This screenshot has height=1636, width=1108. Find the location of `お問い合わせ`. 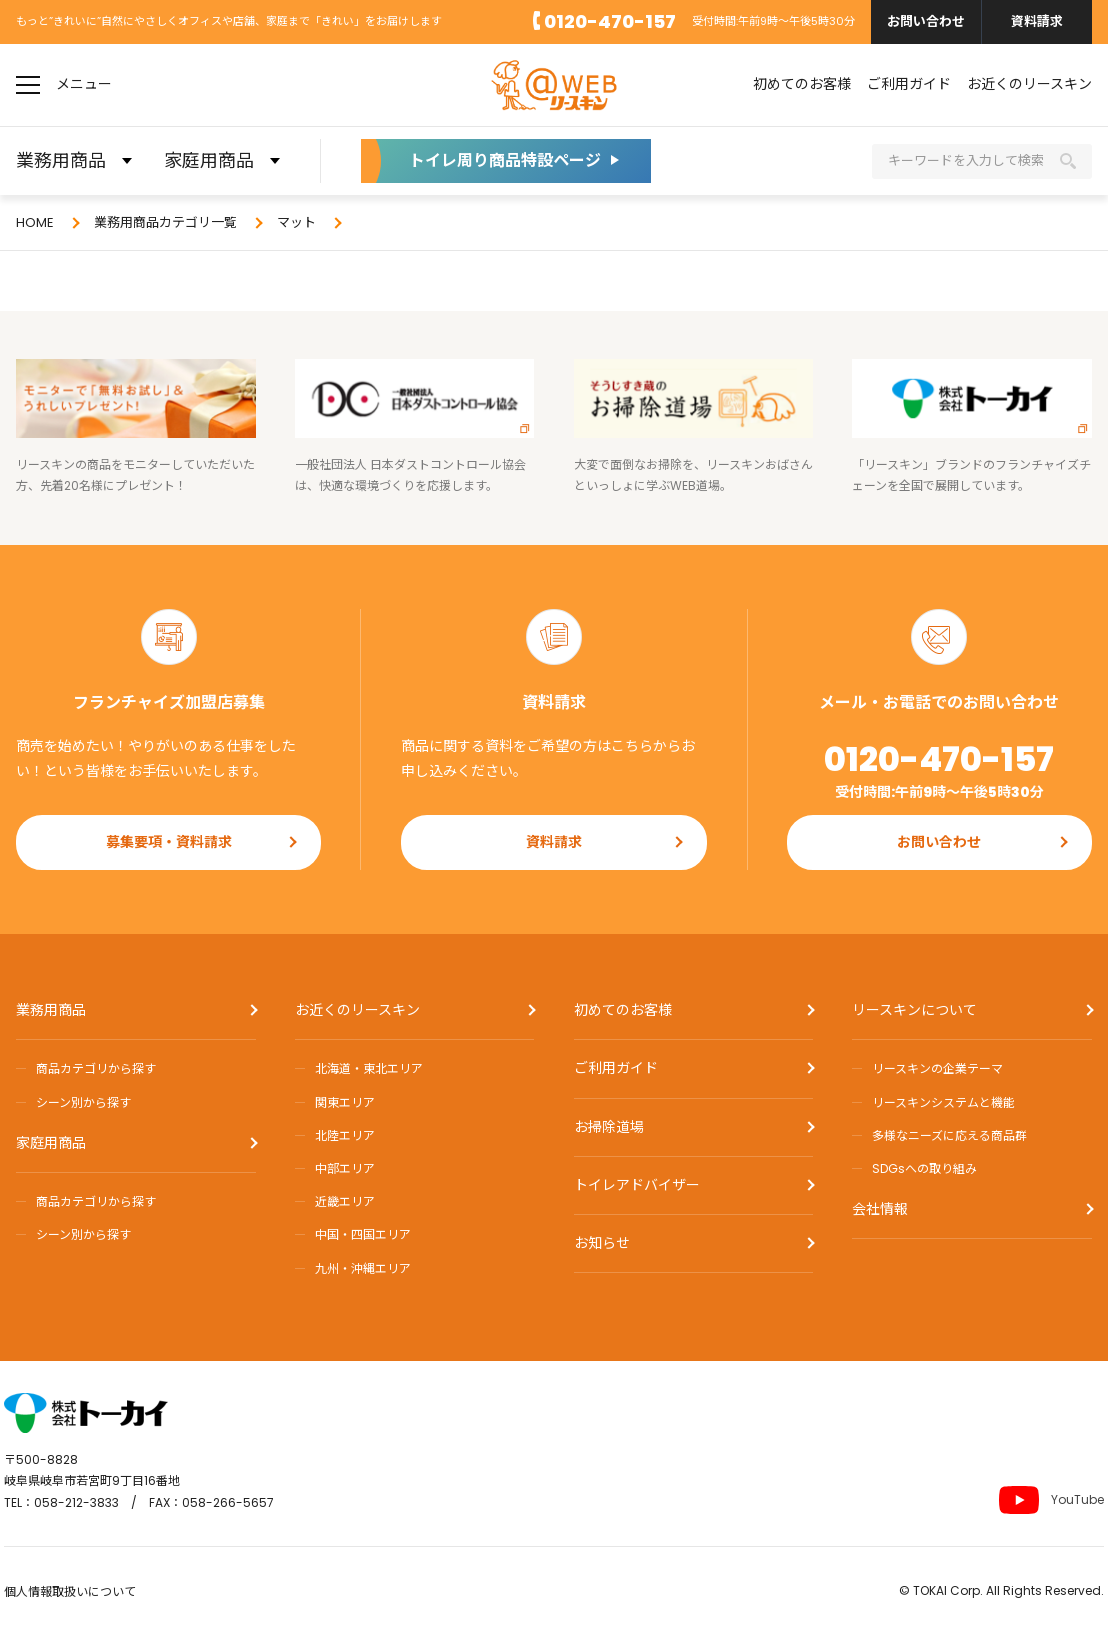

お問い合わせ is located at coordinates (926, 21).